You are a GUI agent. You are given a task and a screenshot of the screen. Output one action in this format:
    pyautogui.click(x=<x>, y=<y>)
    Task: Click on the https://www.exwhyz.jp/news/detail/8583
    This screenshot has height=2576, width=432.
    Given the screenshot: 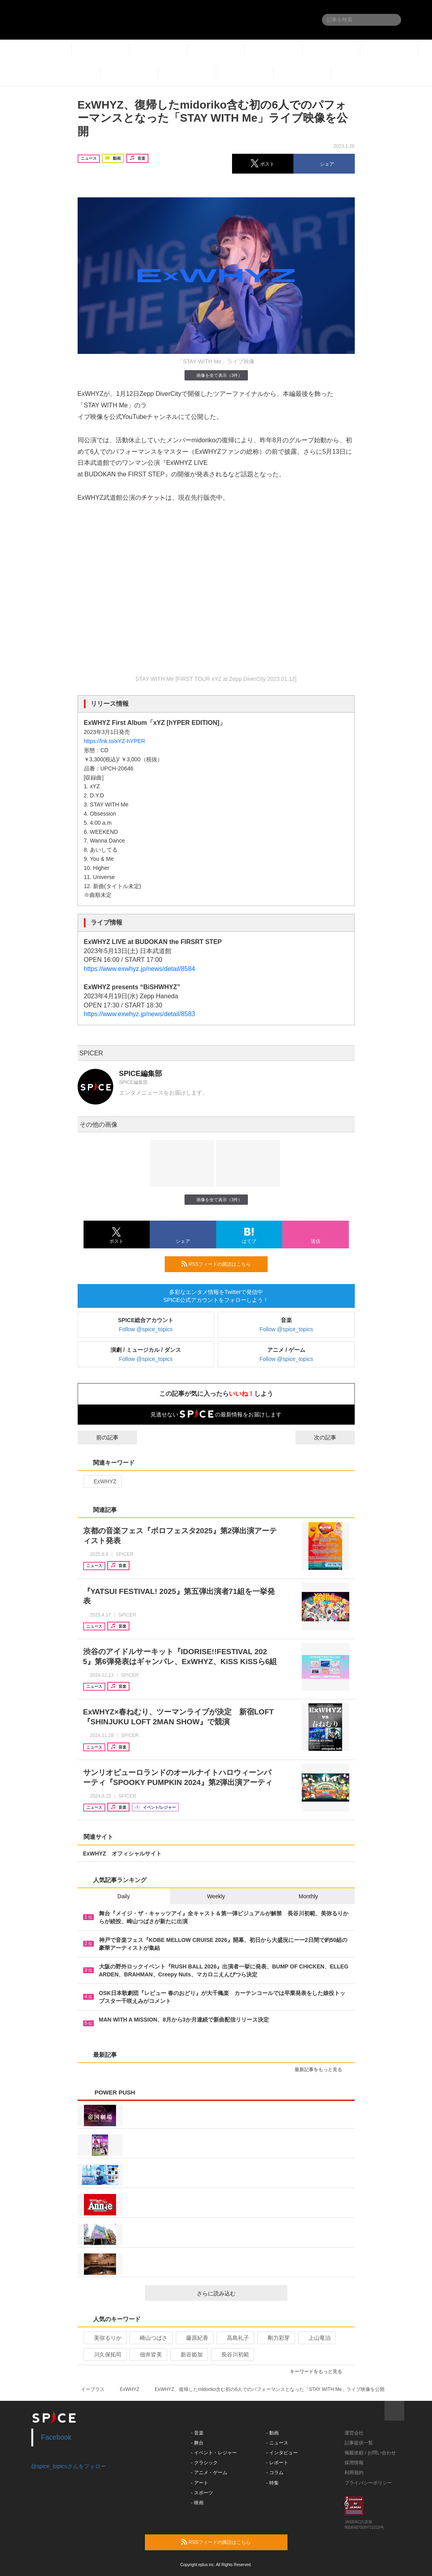 What is the action you would take?
    pyautogui.click(x=139, y=1014)
    